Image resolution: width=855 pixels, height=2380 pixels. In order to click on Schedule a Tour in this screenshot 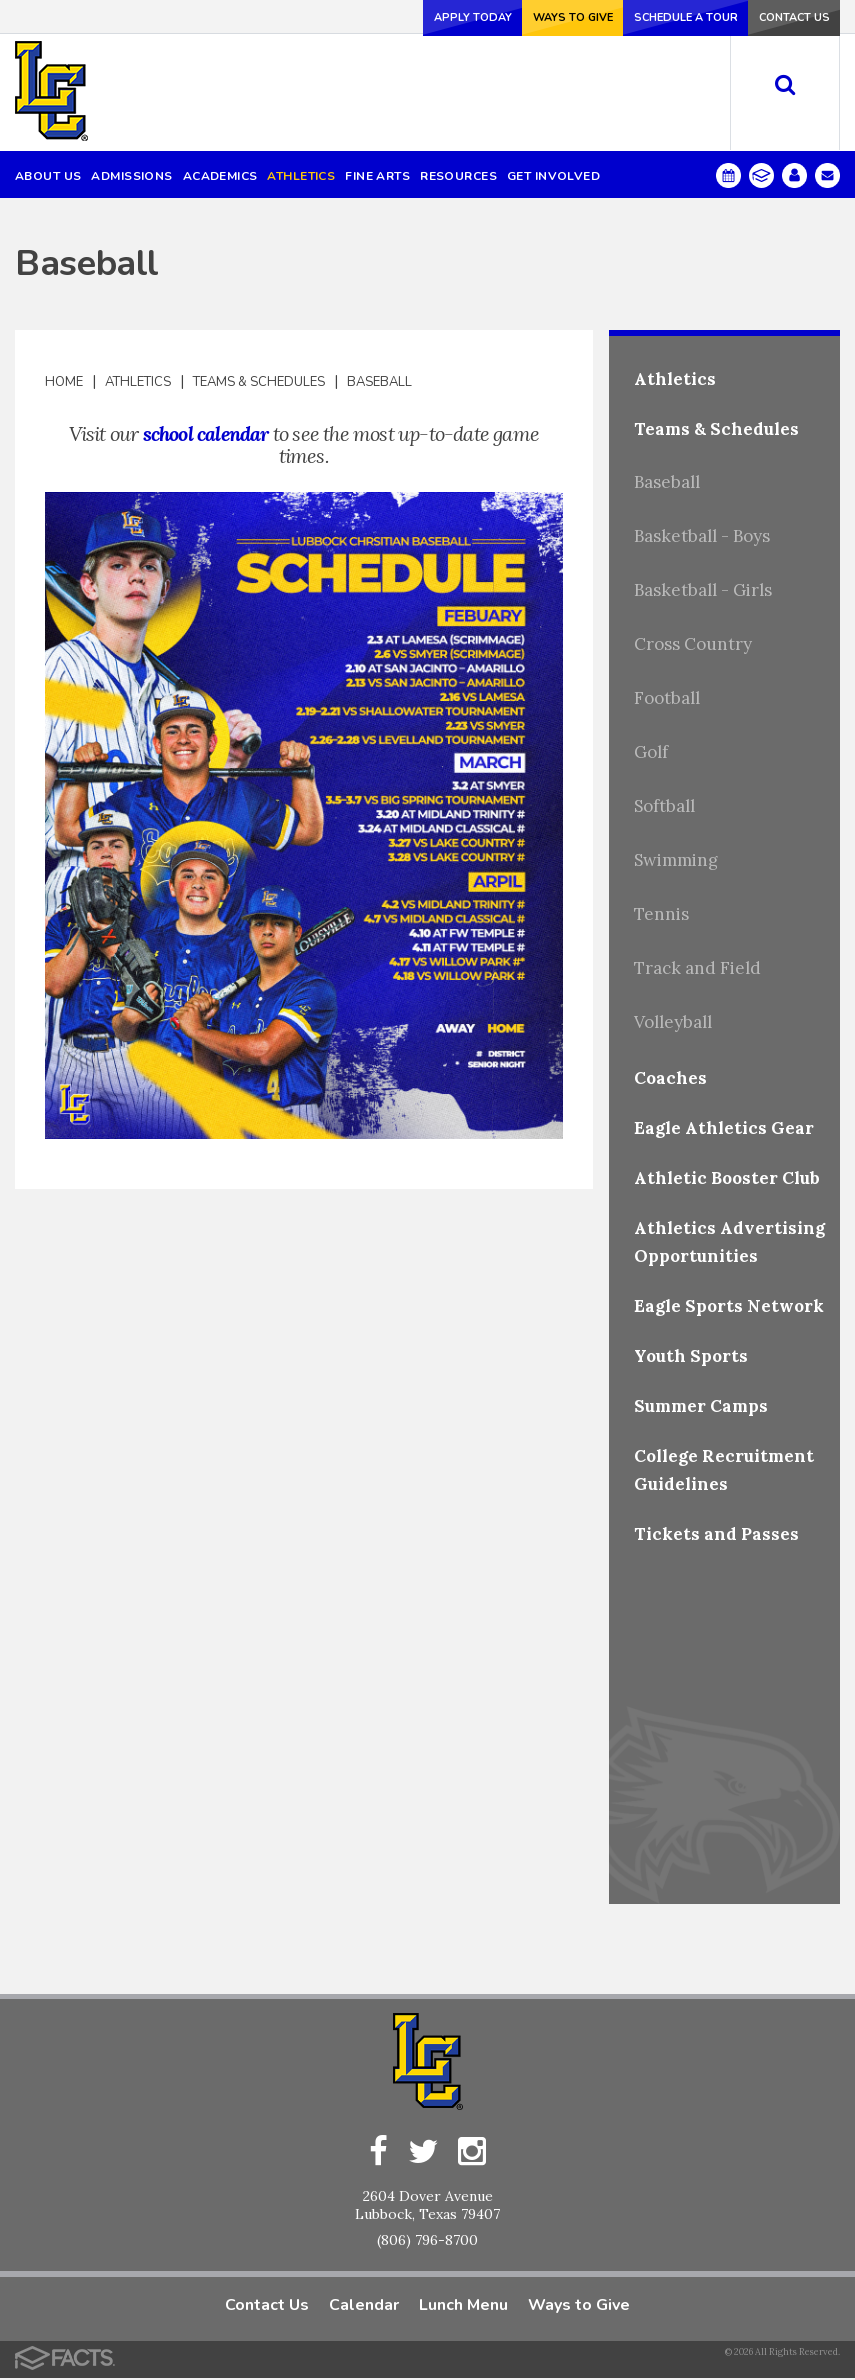, I will do `click(659, 17)`.